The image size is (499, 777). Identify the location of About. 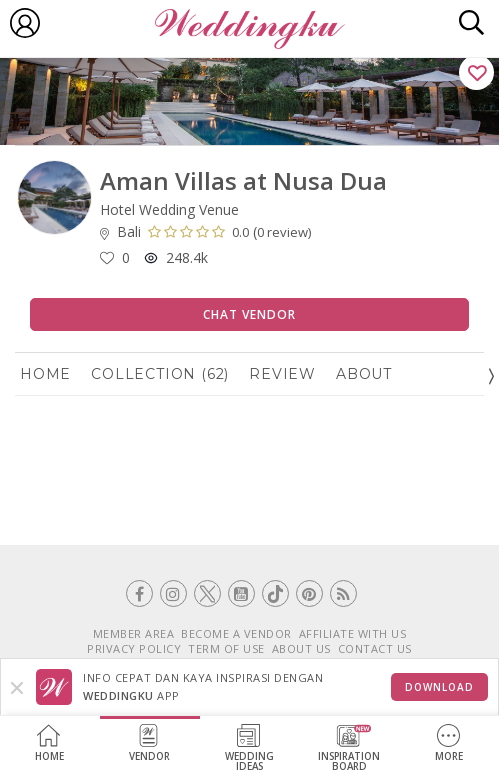
(364, 374).